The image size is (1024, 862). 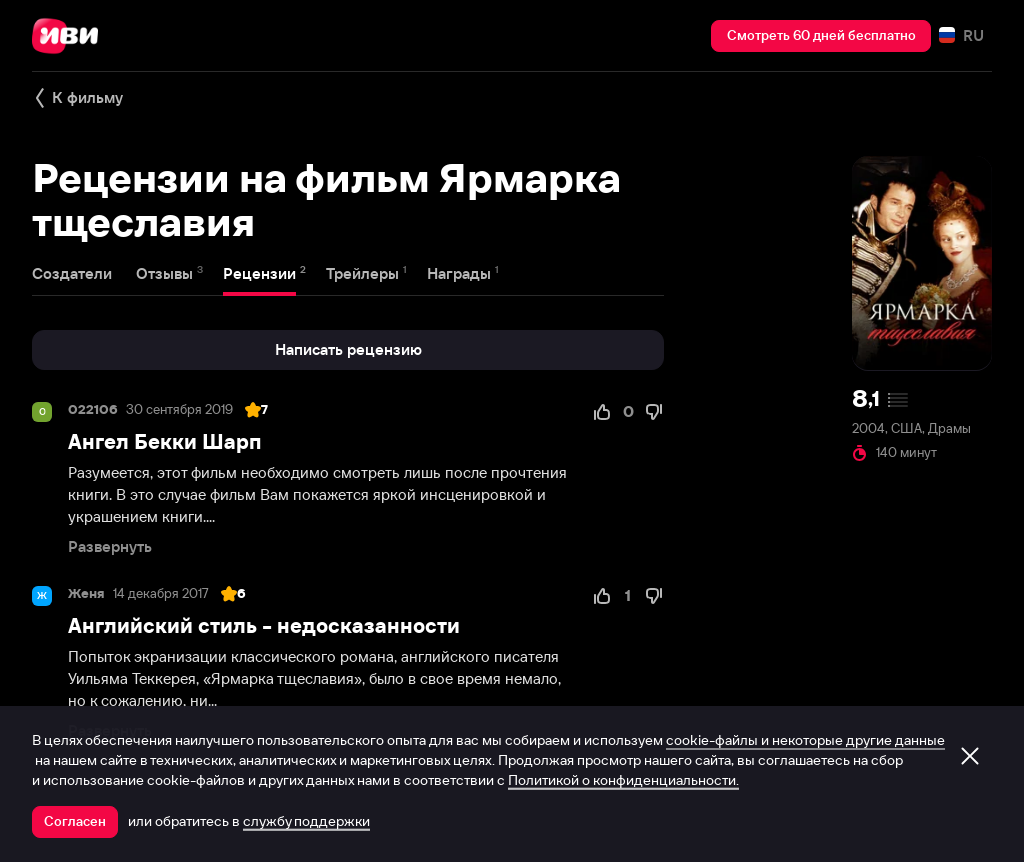 I want to click on cookie-файлы и некоторые другие данные, so click(x=805, y=740).